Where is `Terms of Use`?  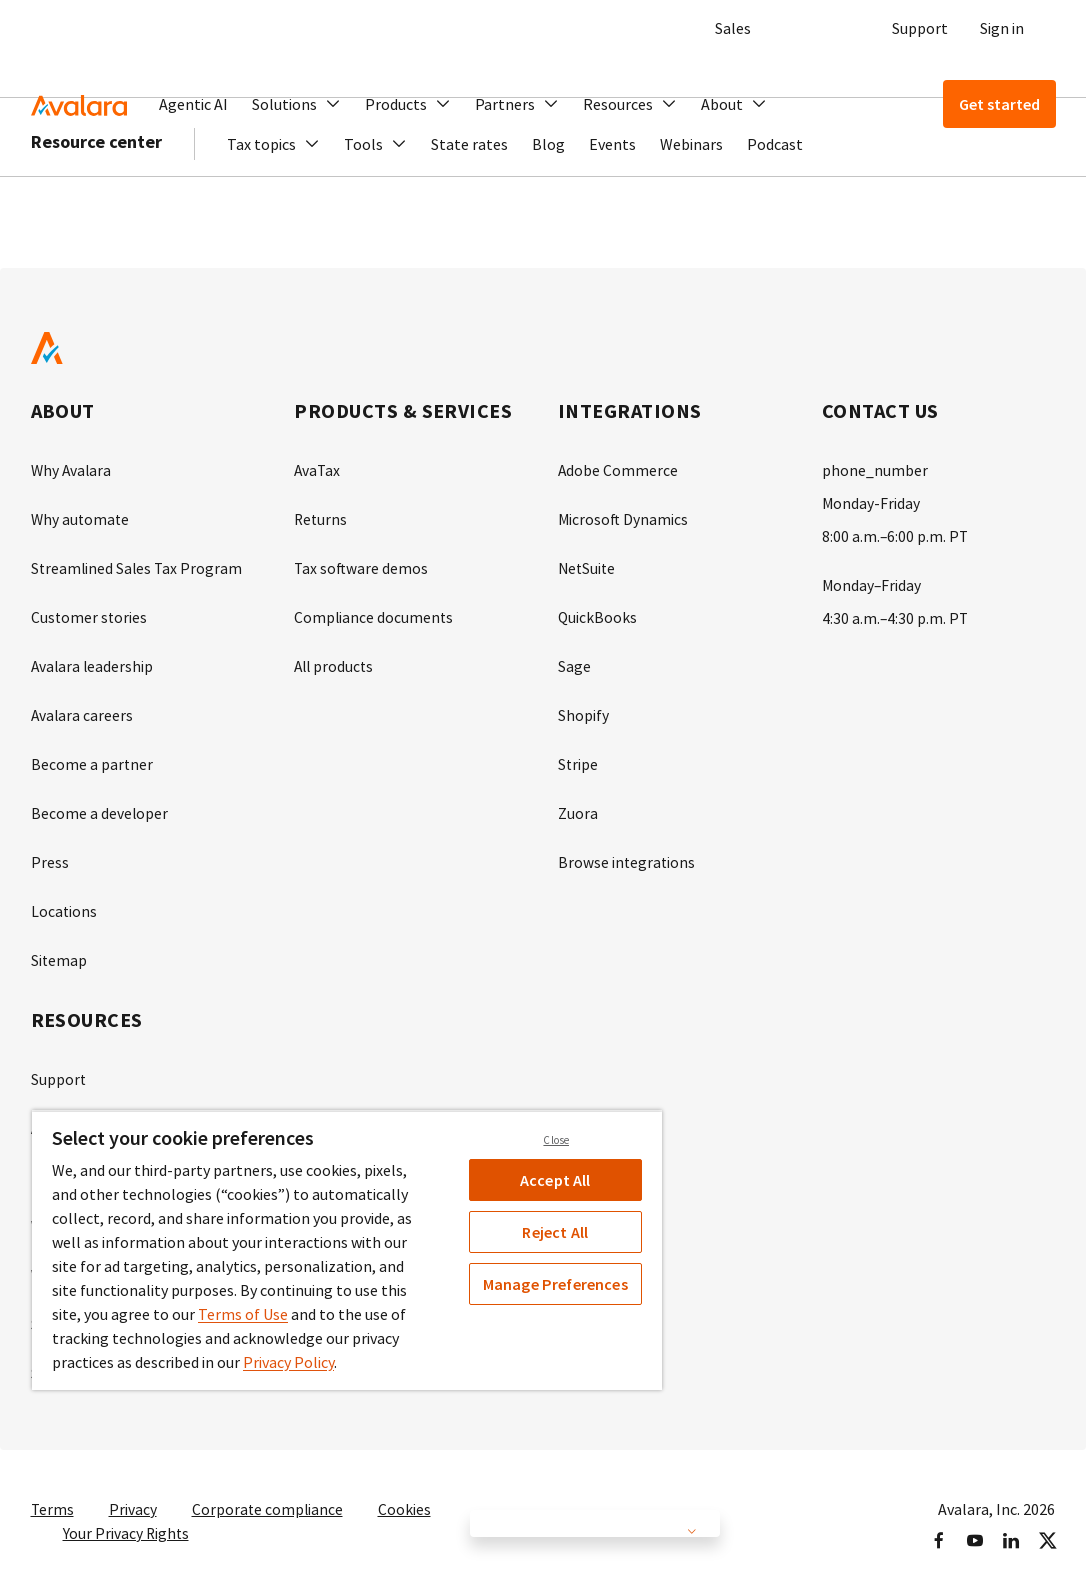
Terms of Use is located at coordinates (243, 1314).